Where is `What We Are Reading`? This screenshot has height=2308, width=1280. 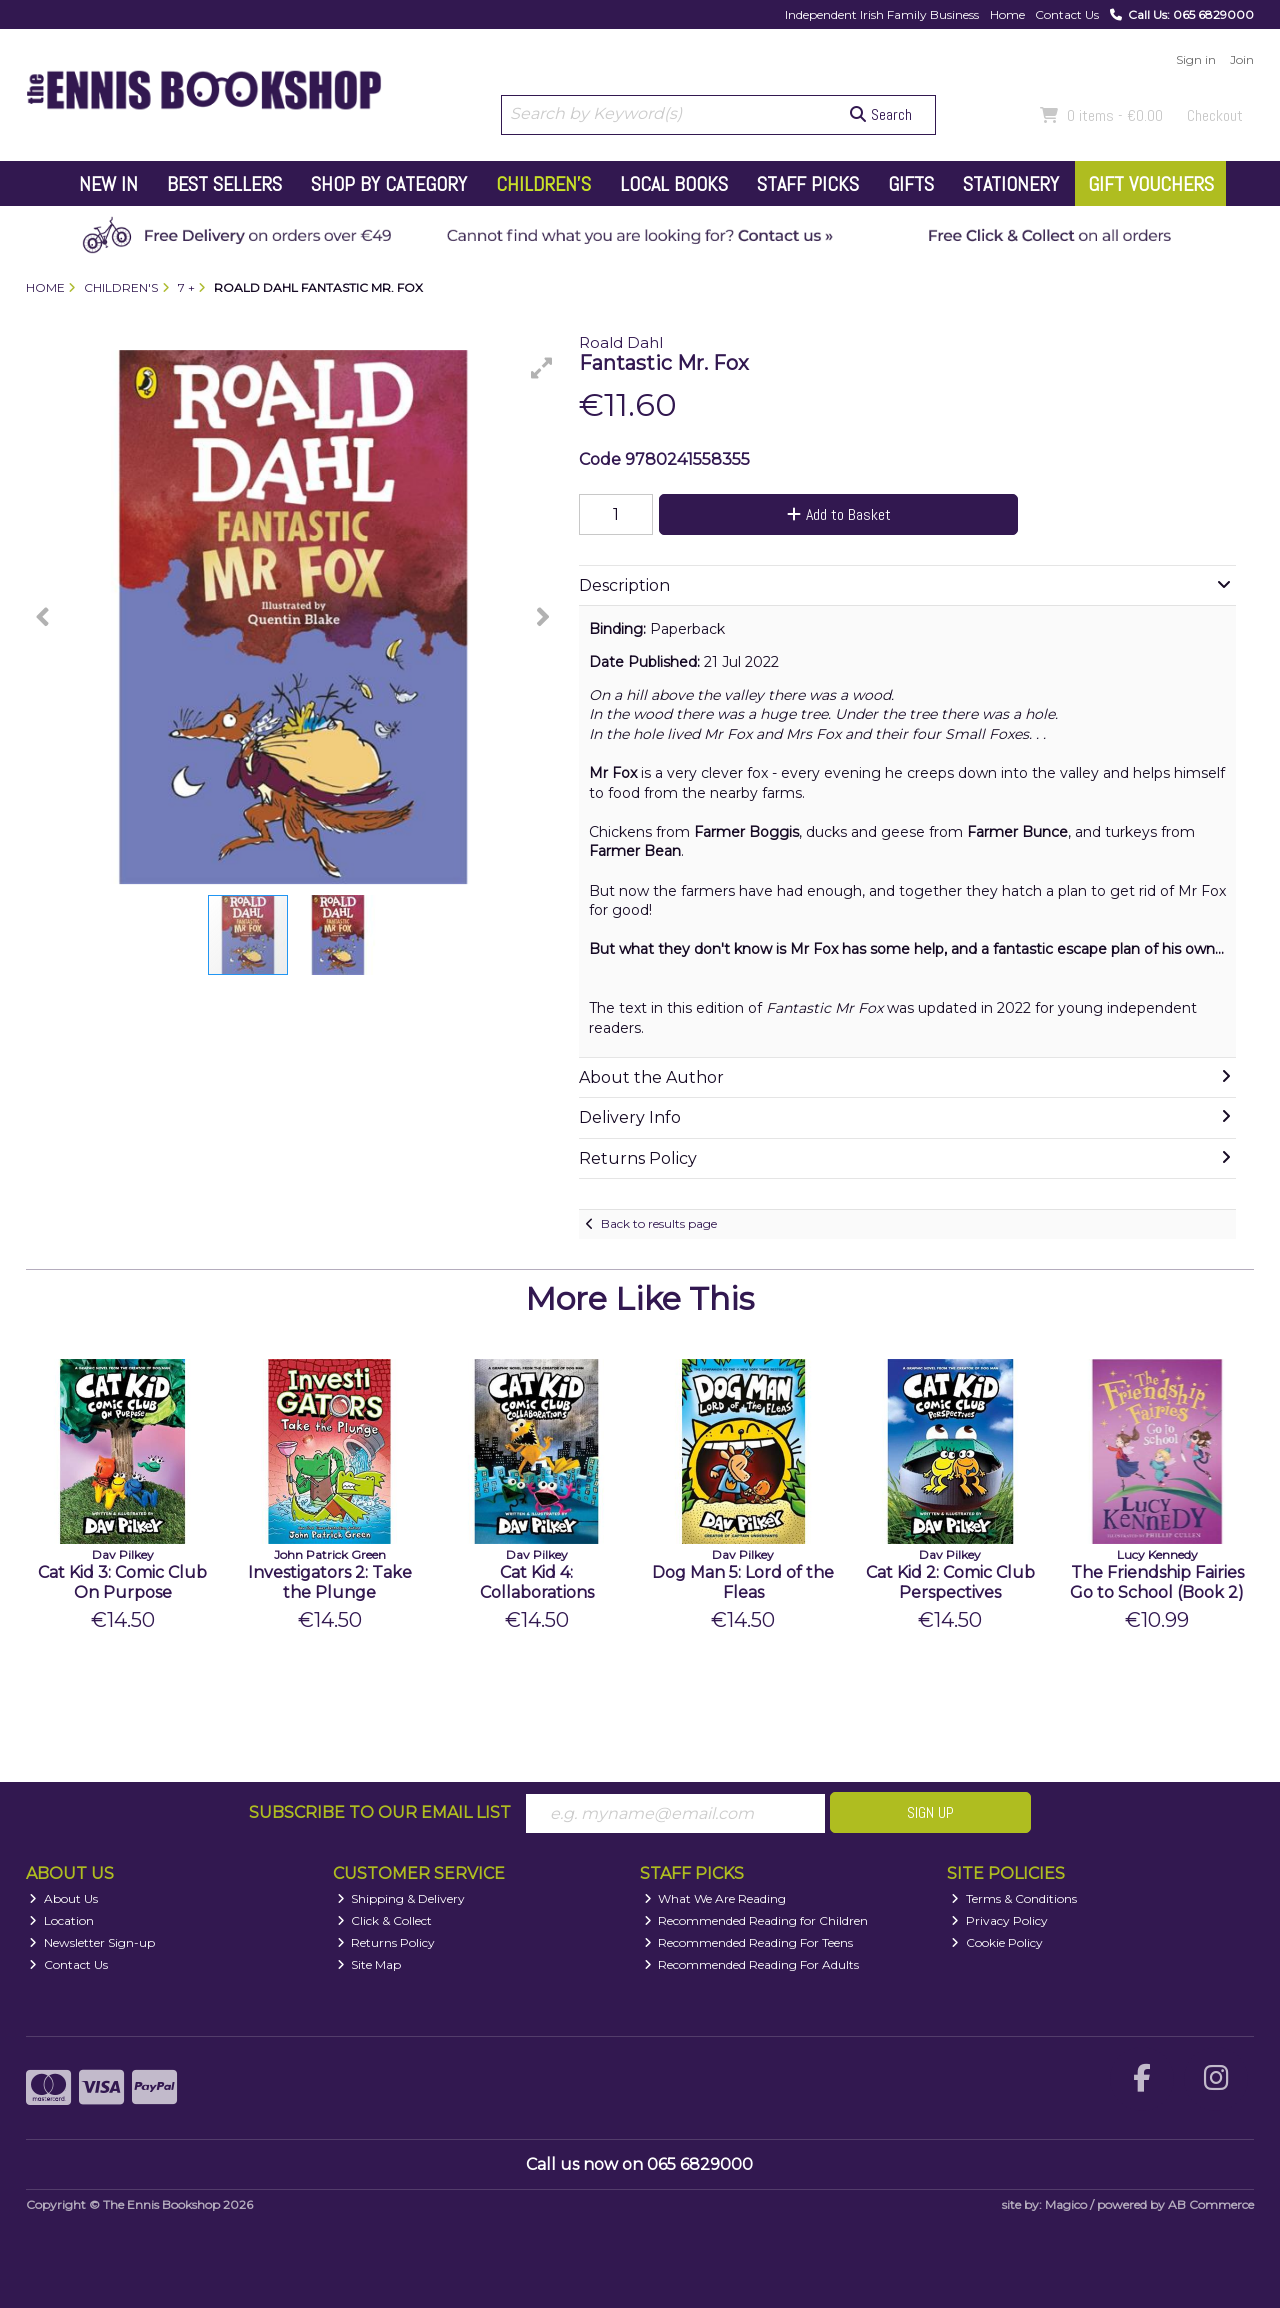
What We Are Reading is located at coordinates (715, 1898).